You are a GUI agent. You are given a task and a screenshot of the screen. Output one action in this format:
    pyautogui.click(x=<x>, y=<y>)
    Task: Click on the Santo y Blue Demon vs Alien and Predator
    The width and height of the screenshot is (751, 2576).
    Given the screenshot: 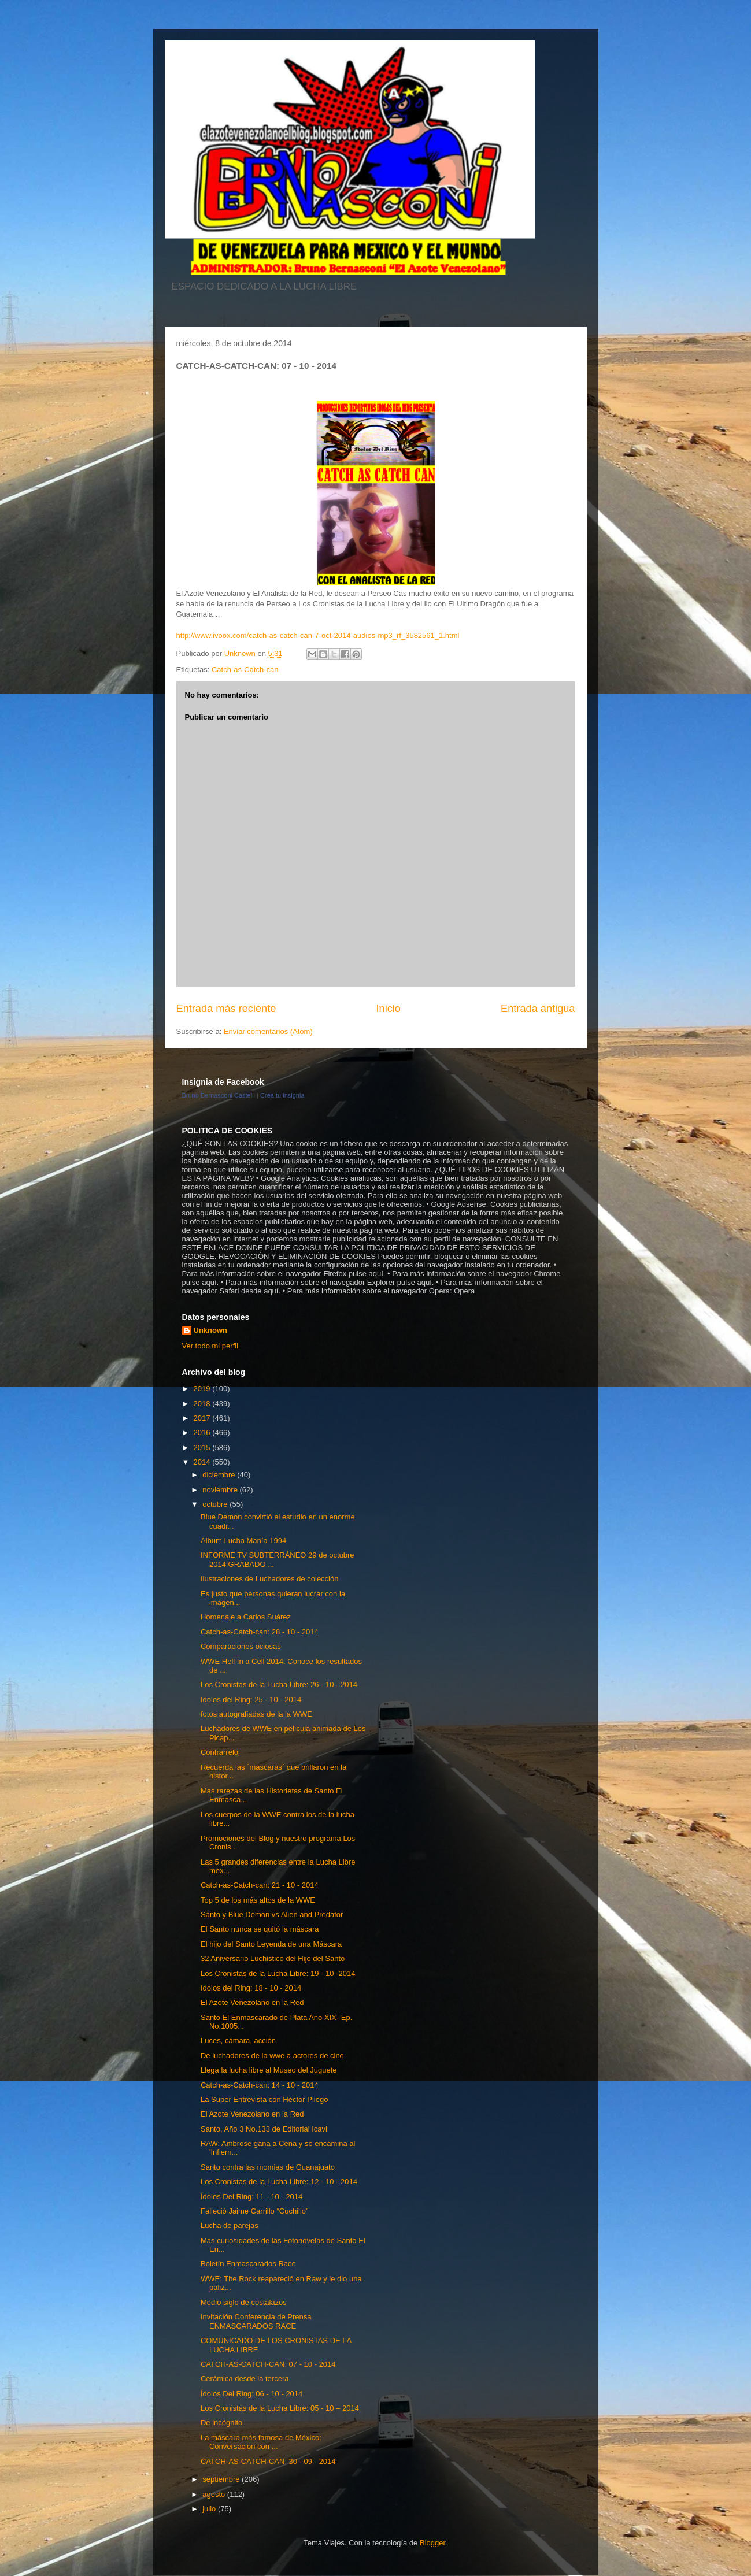 What is the action you would take?
    pyautogui.click(x=272, y=1914)
    